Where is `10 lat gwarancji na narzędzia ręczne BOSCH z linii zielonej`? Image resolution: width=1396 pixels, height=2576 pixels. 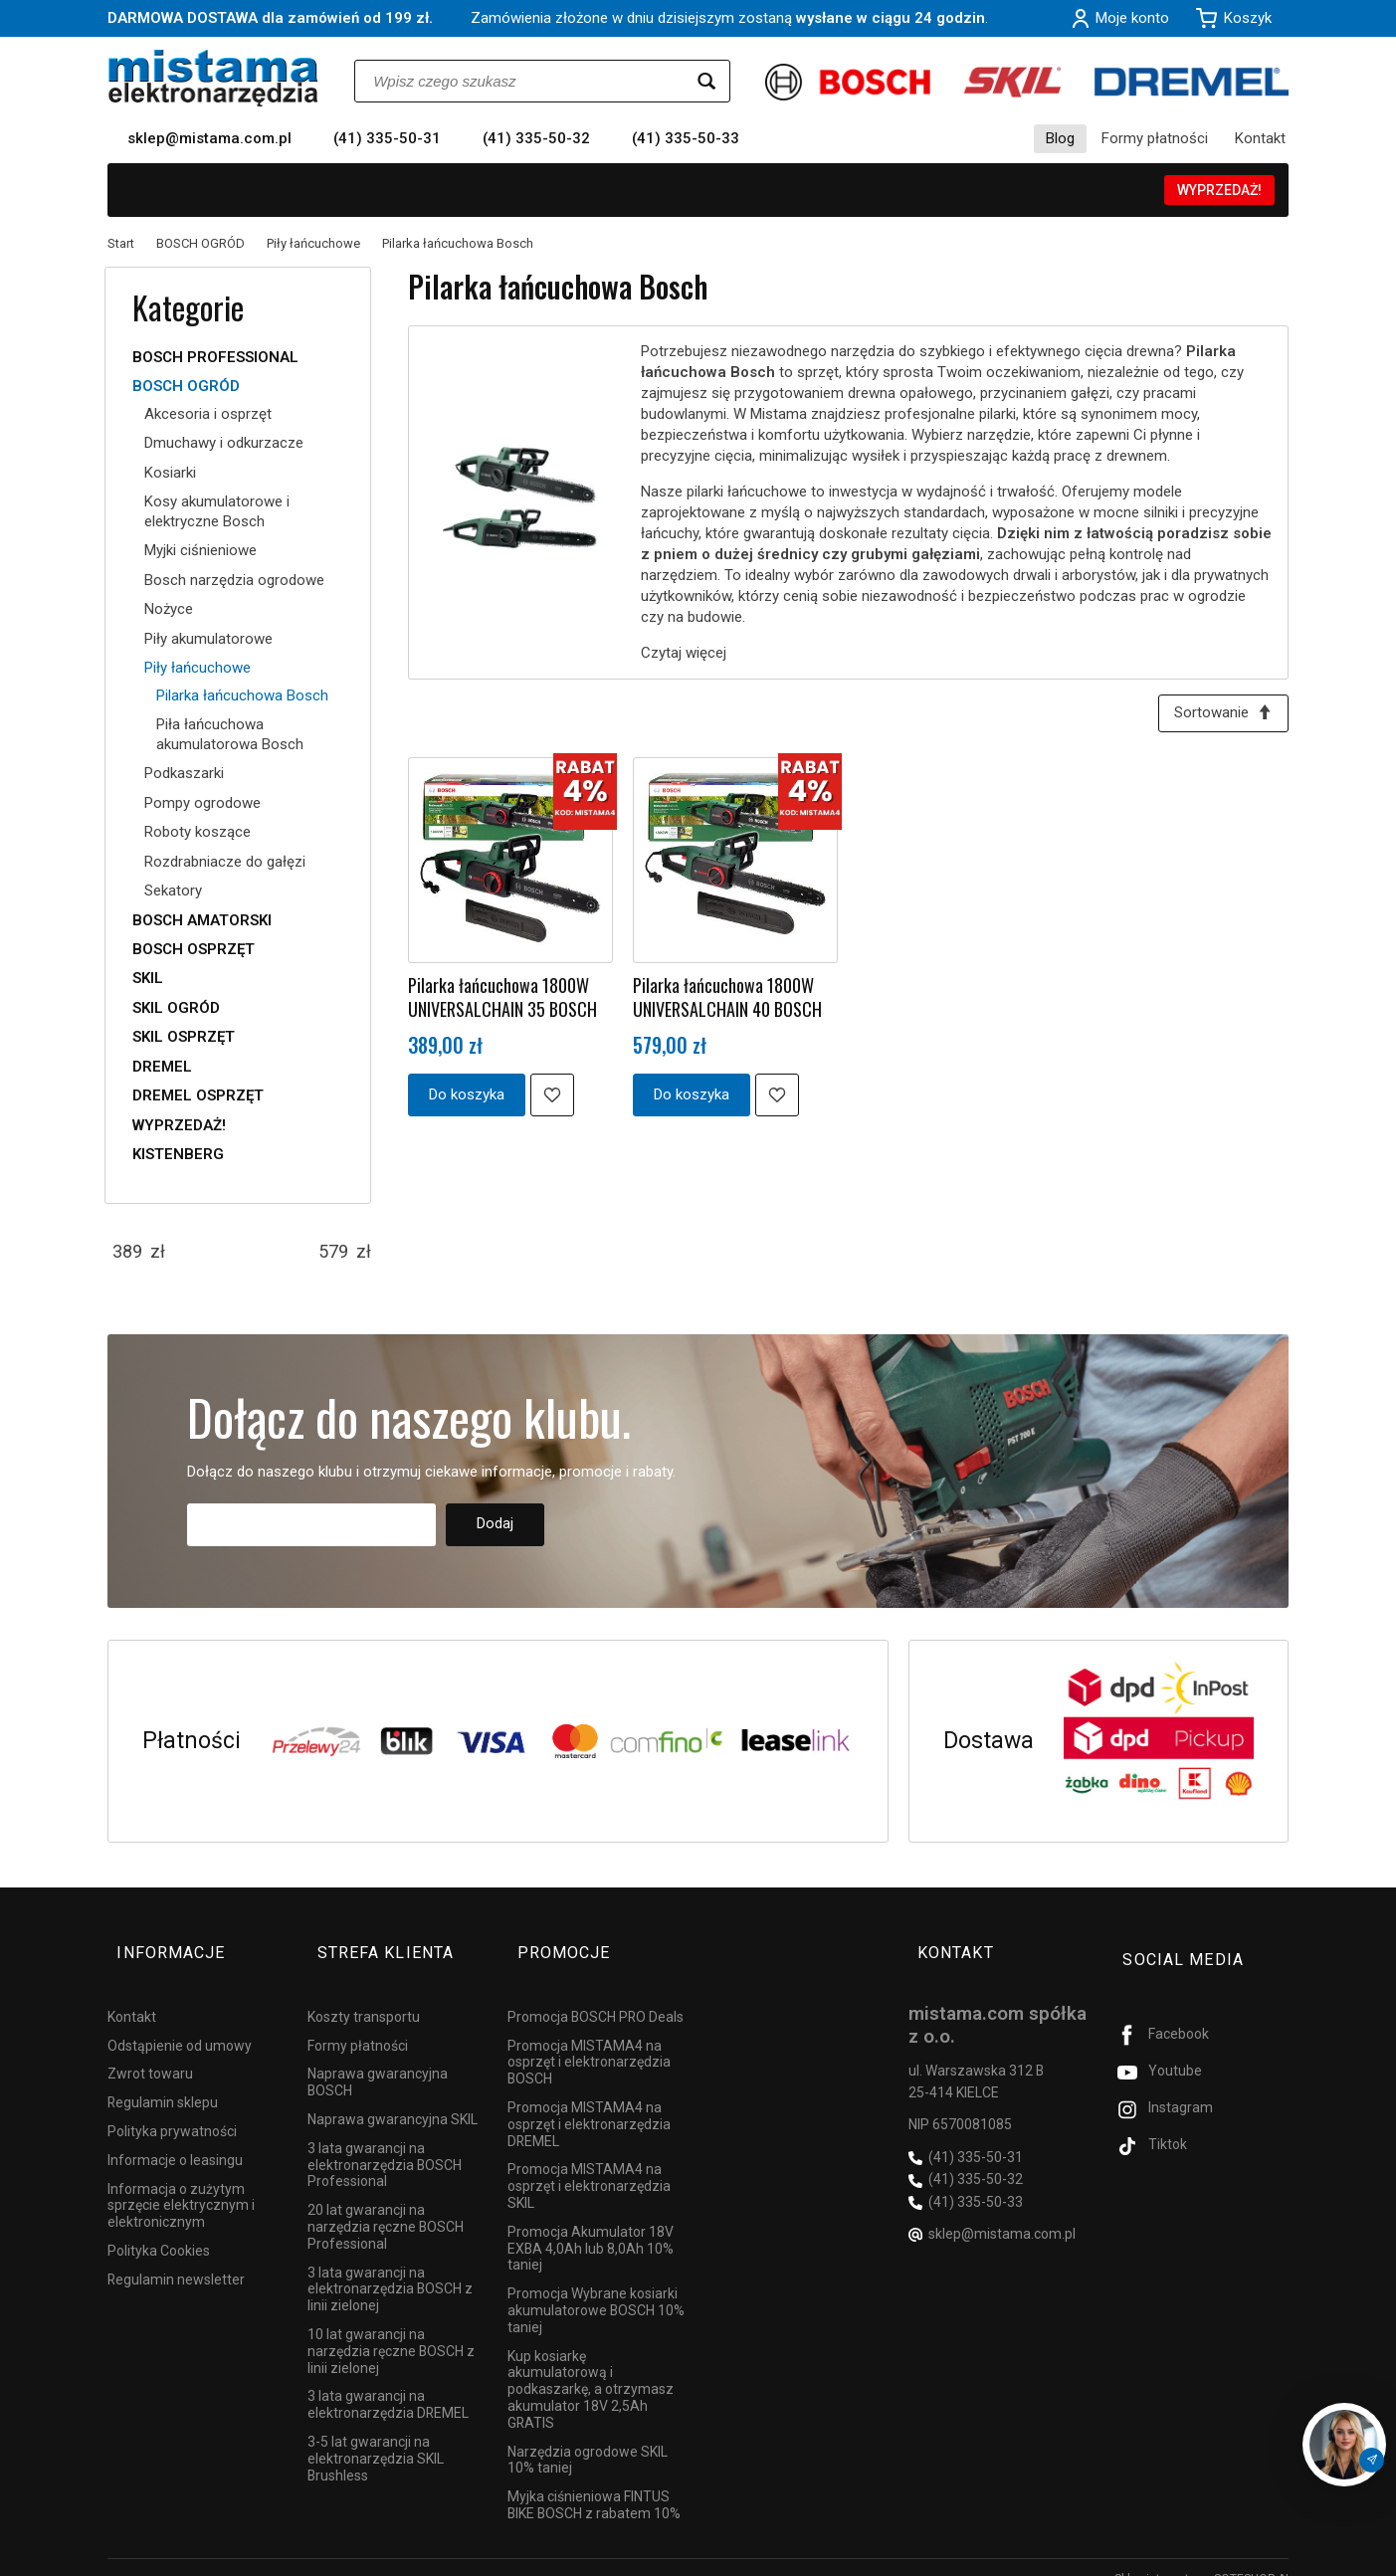
10 lat gwarancji na narzędzia ręczne BOSCH z linii zielonej is located at coordinates (391, 2328).